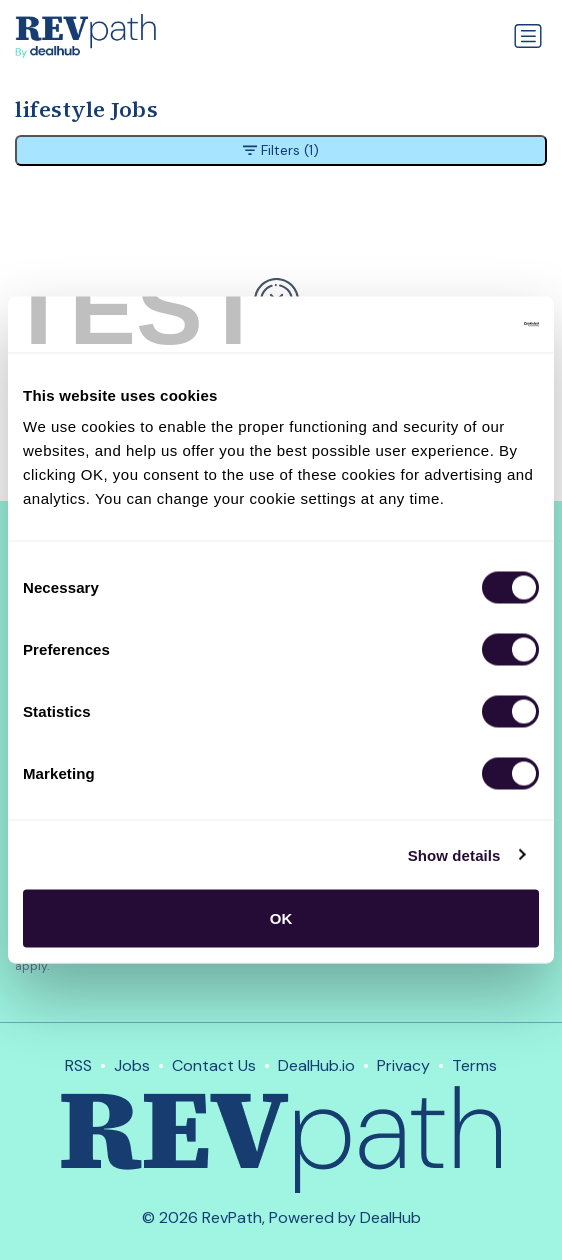 The height and width of the screenshot is (1260, 562). Describe the element at coordinates (474, 1065) in the screenshot. I see `Terms` at that location.